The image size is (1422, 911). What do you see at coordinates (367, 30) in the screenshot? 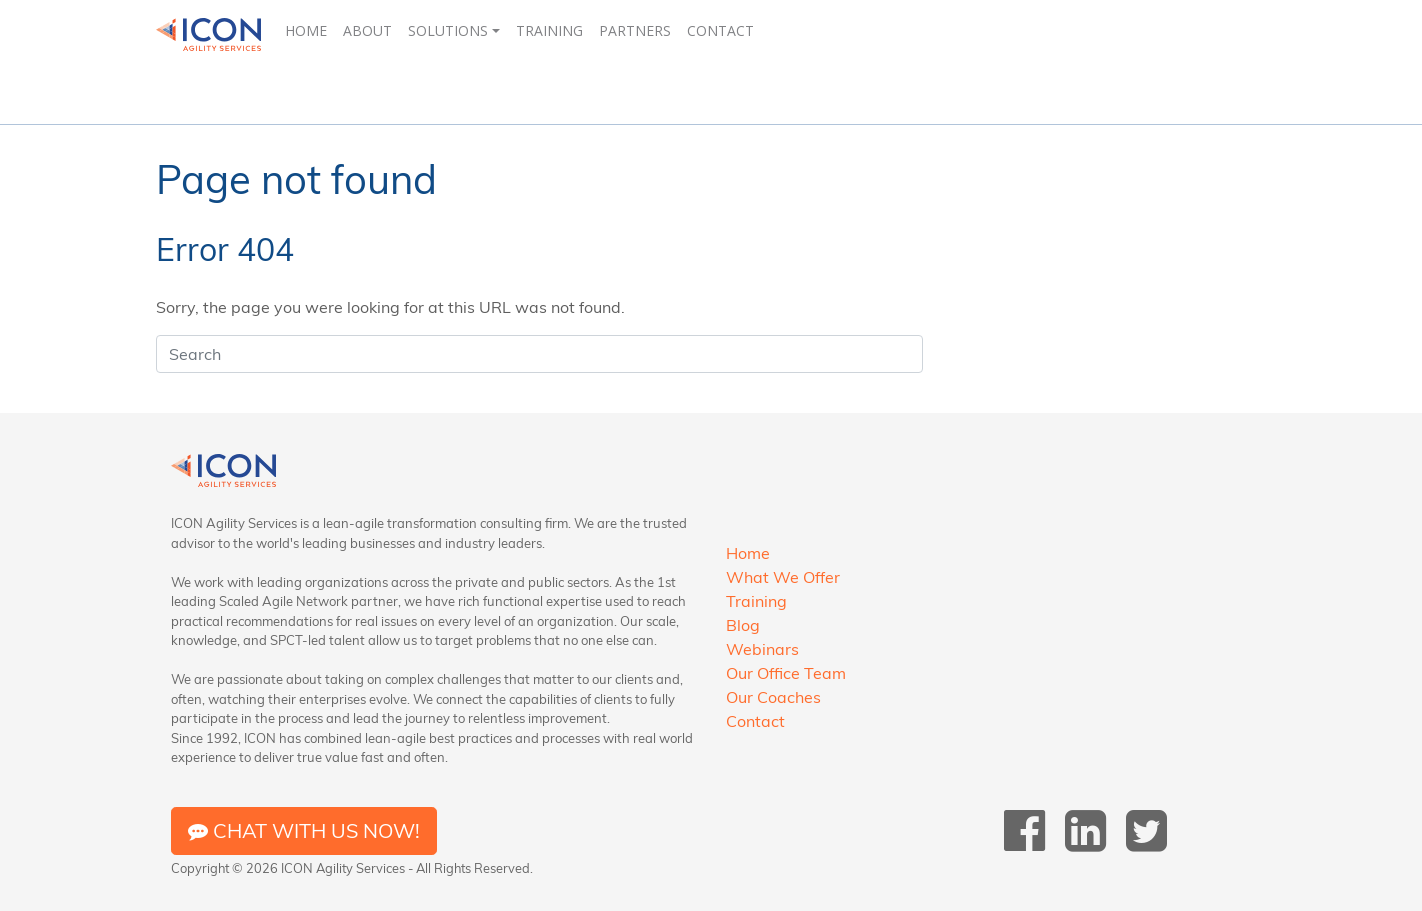
I see `About [menuitem]` at bounding box center [367, 30].